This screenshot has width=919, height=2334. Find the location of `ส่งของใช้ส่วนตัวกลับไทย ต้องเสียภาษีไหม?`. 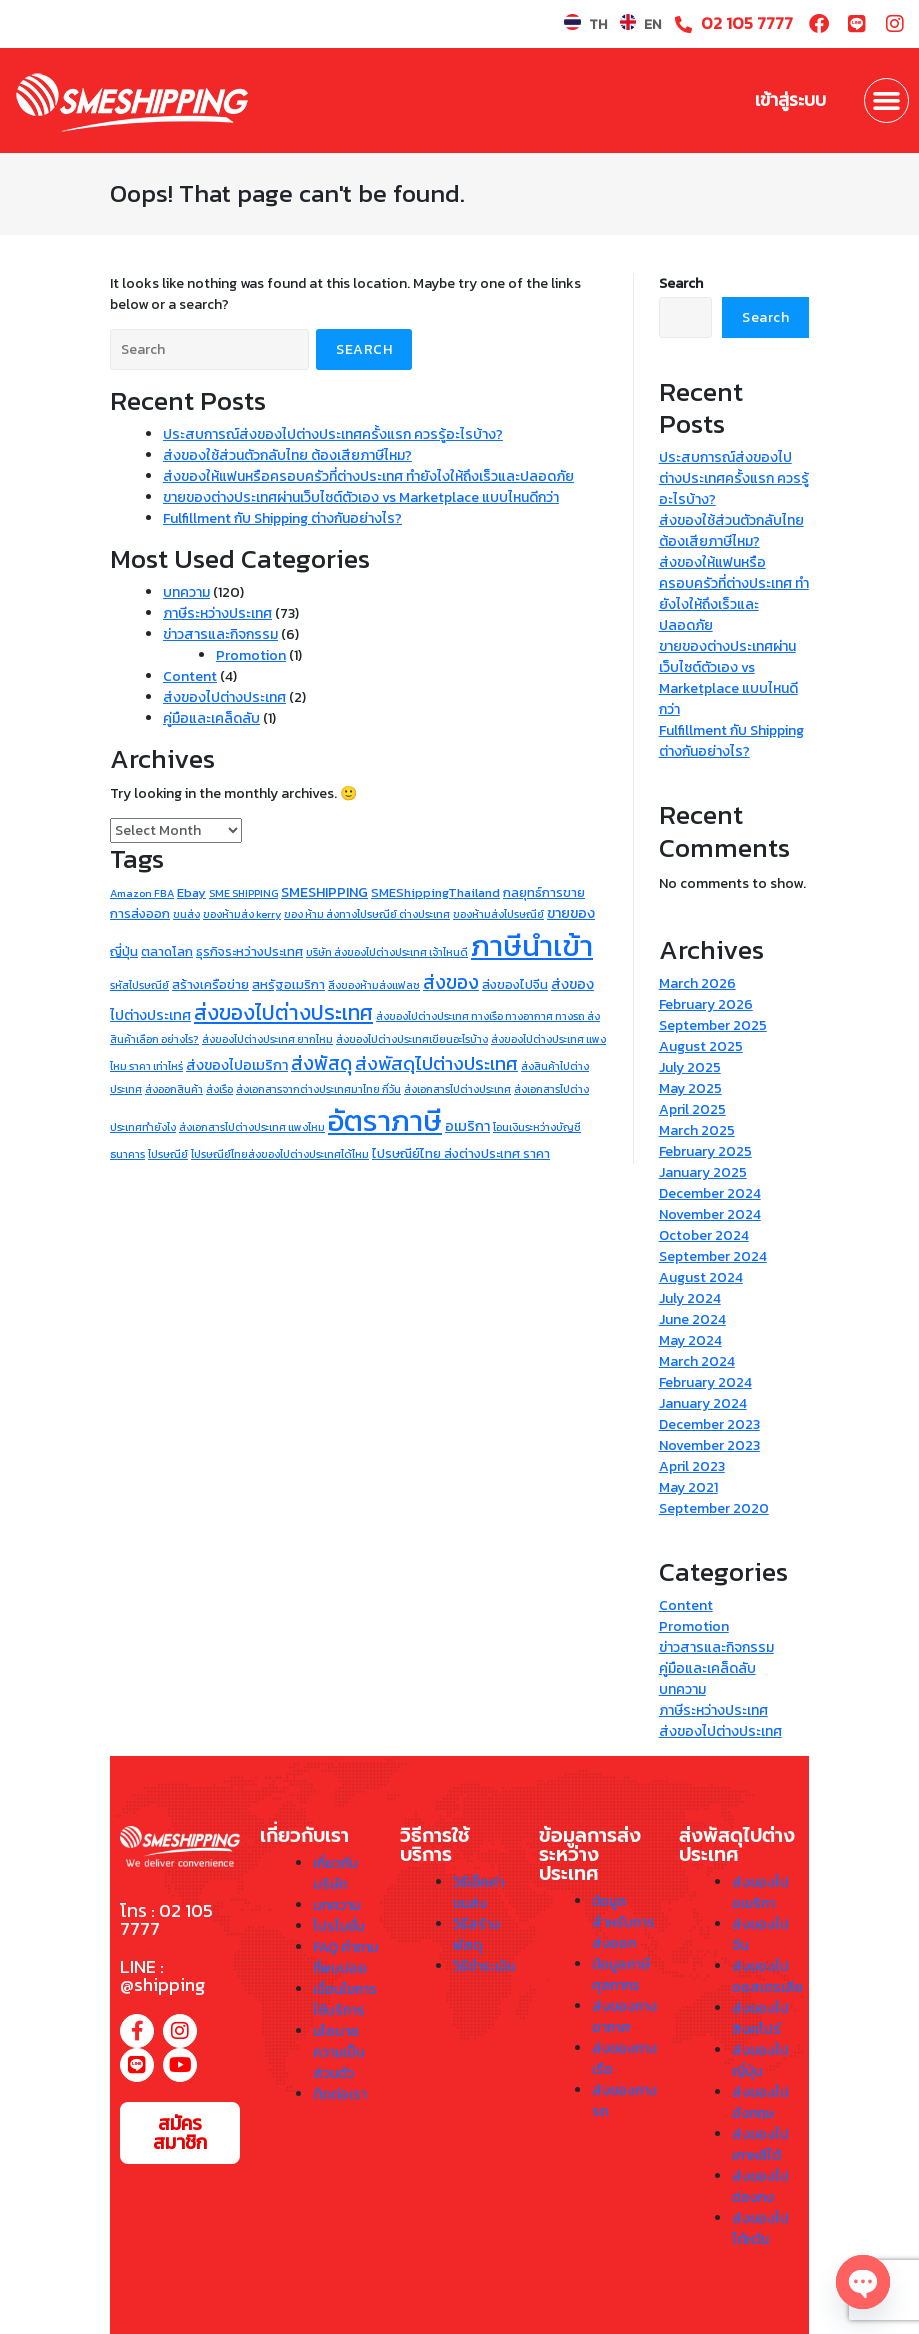

ส่งของใช้ส่วนตัวกลับไทย ต้องเสียภาษีไหม? is located at coordinates (287, 455).